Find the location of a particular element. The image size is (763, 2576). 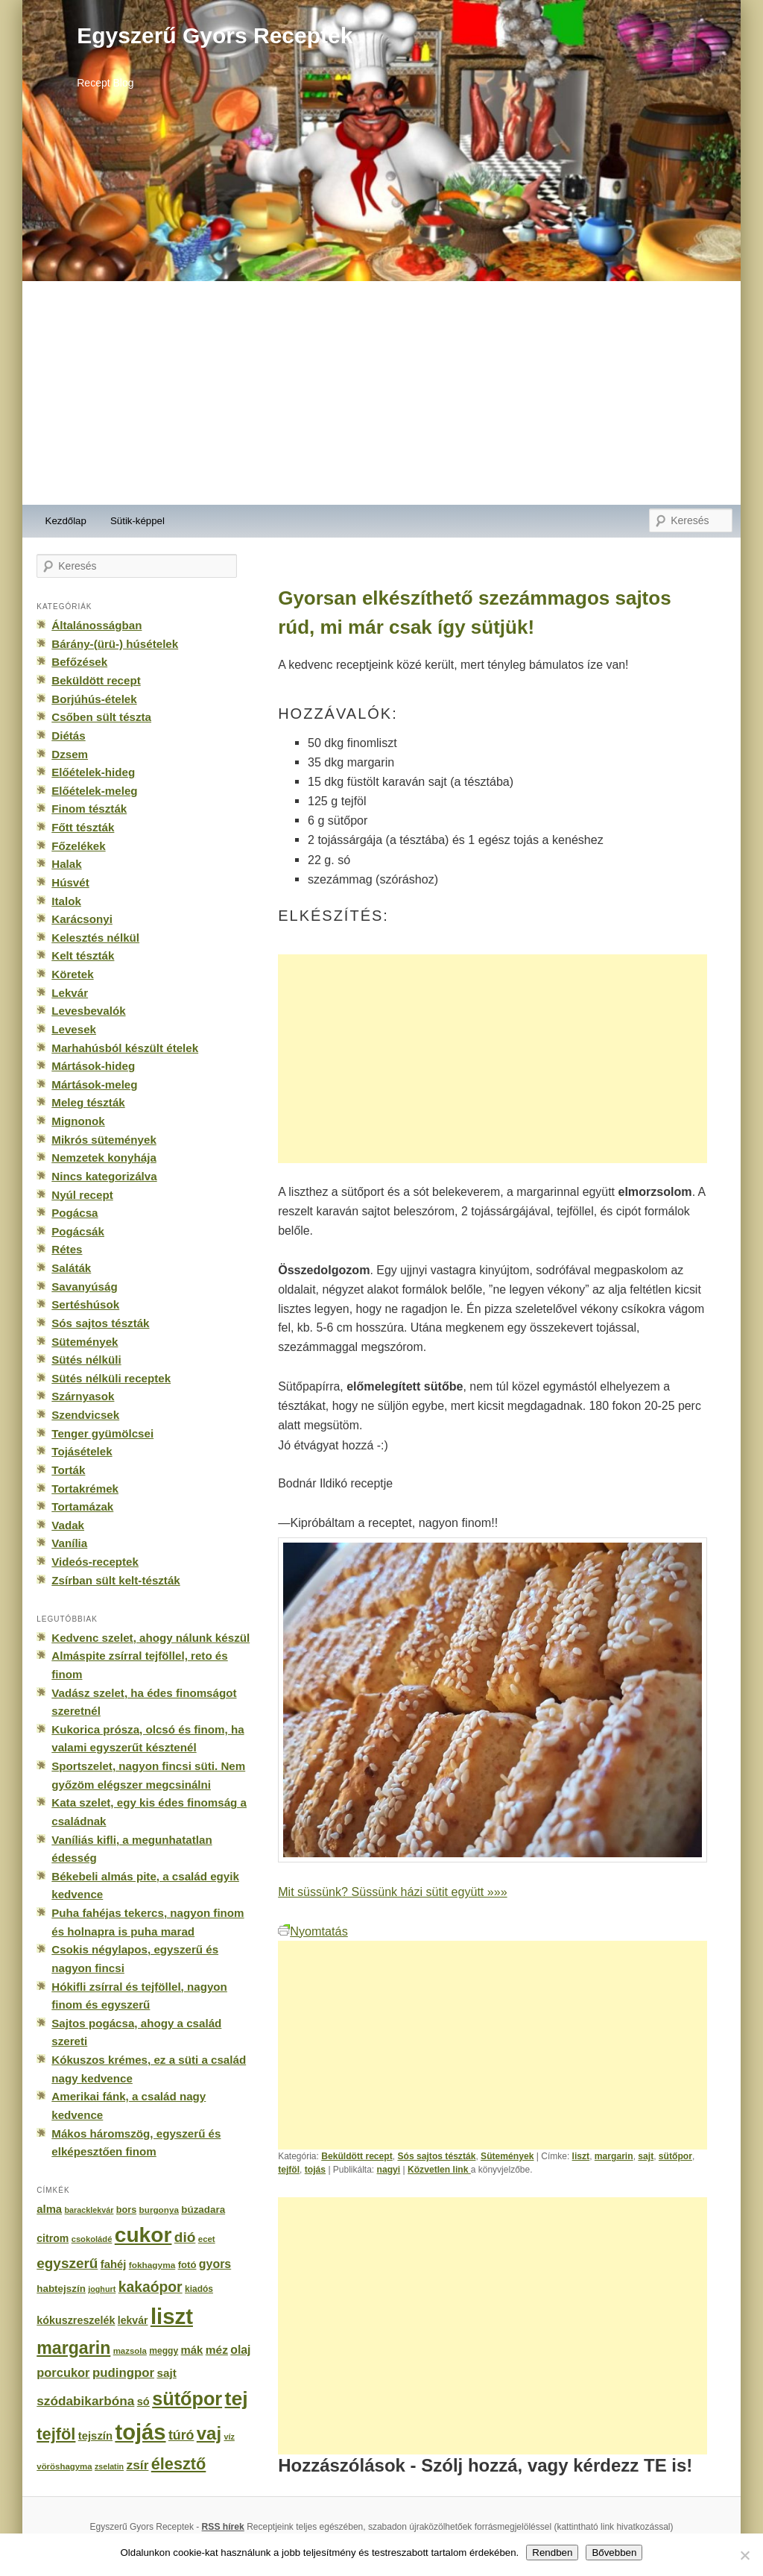

margarin [margarin (1 118 elem)] is located at coordinates (73, 2348).